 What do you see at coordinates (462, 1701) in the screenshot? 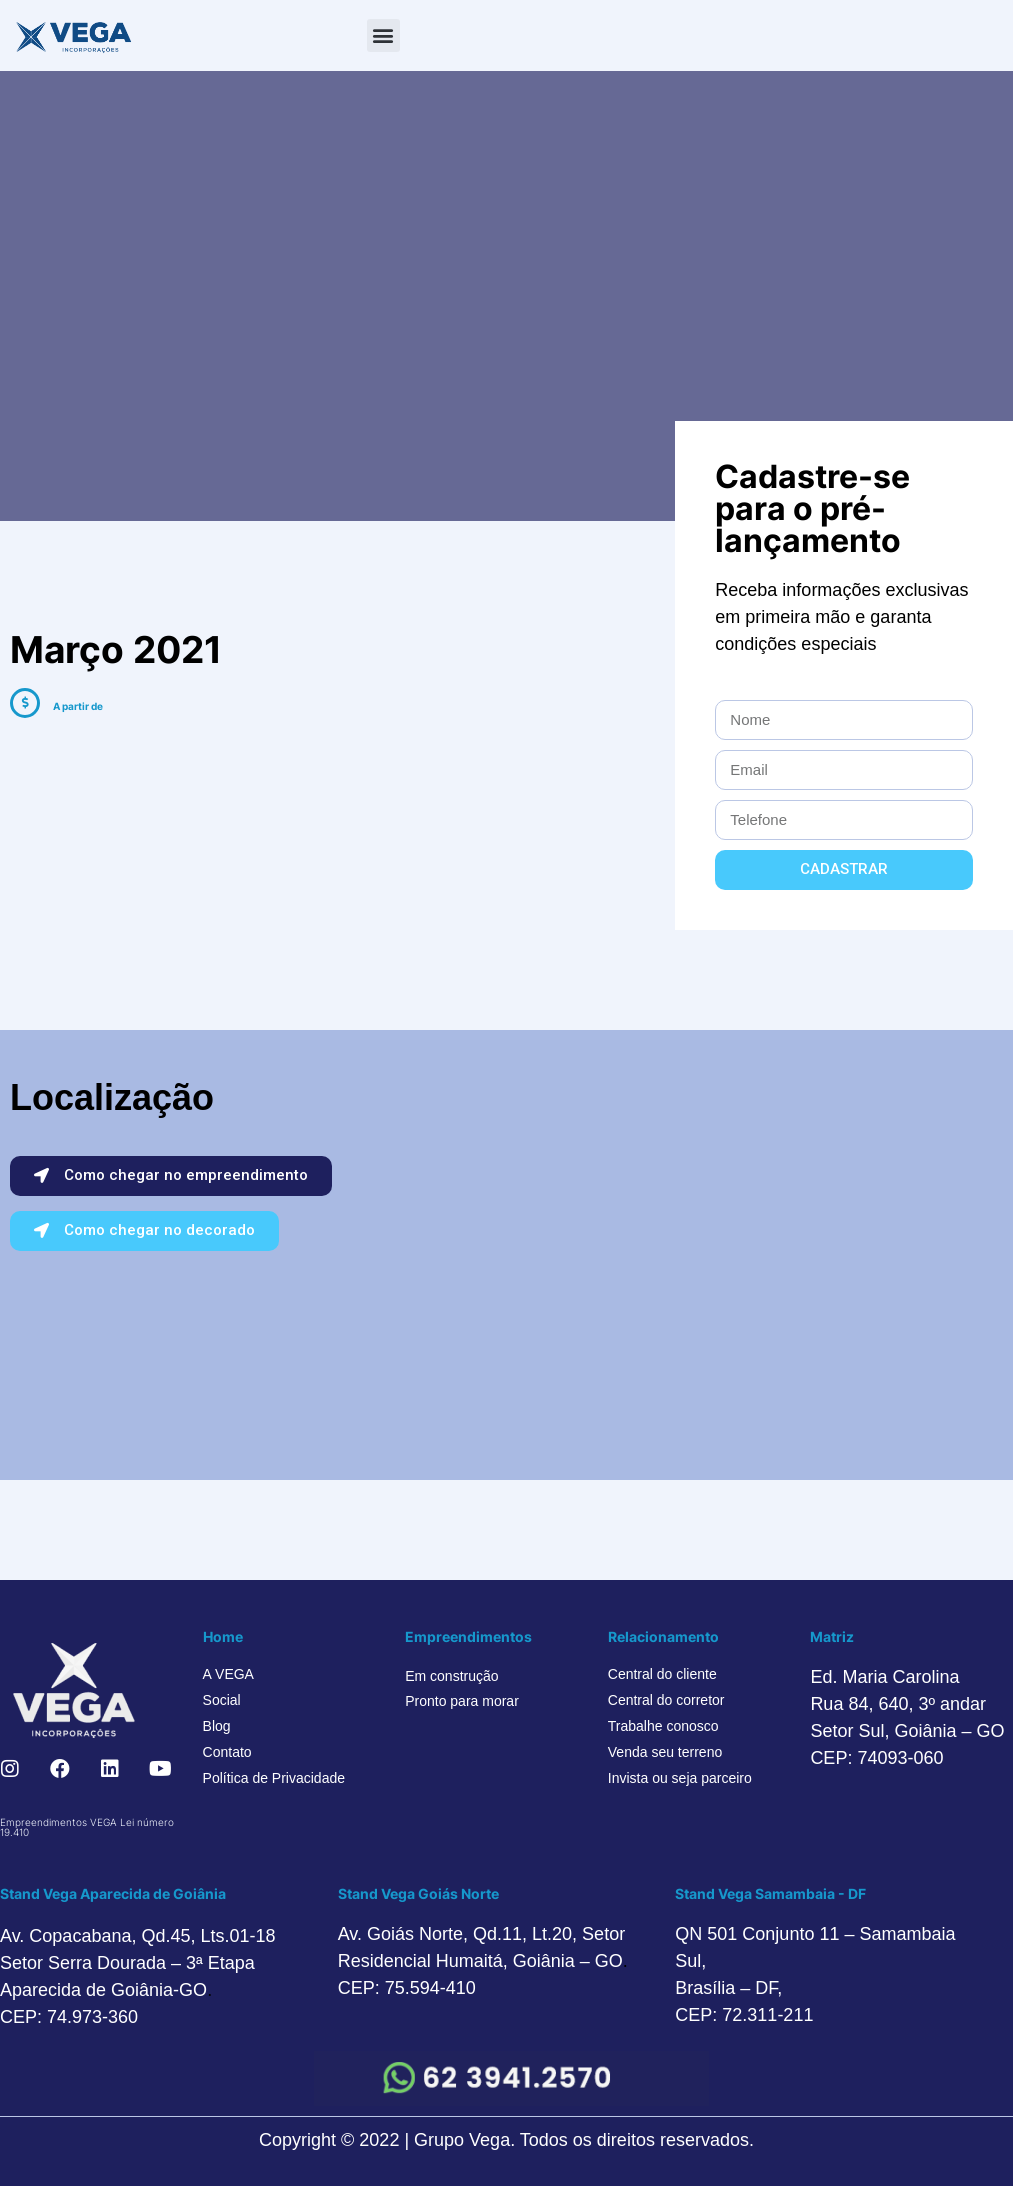
I see `Pronto para morar` at bounding box center [462, 1701].